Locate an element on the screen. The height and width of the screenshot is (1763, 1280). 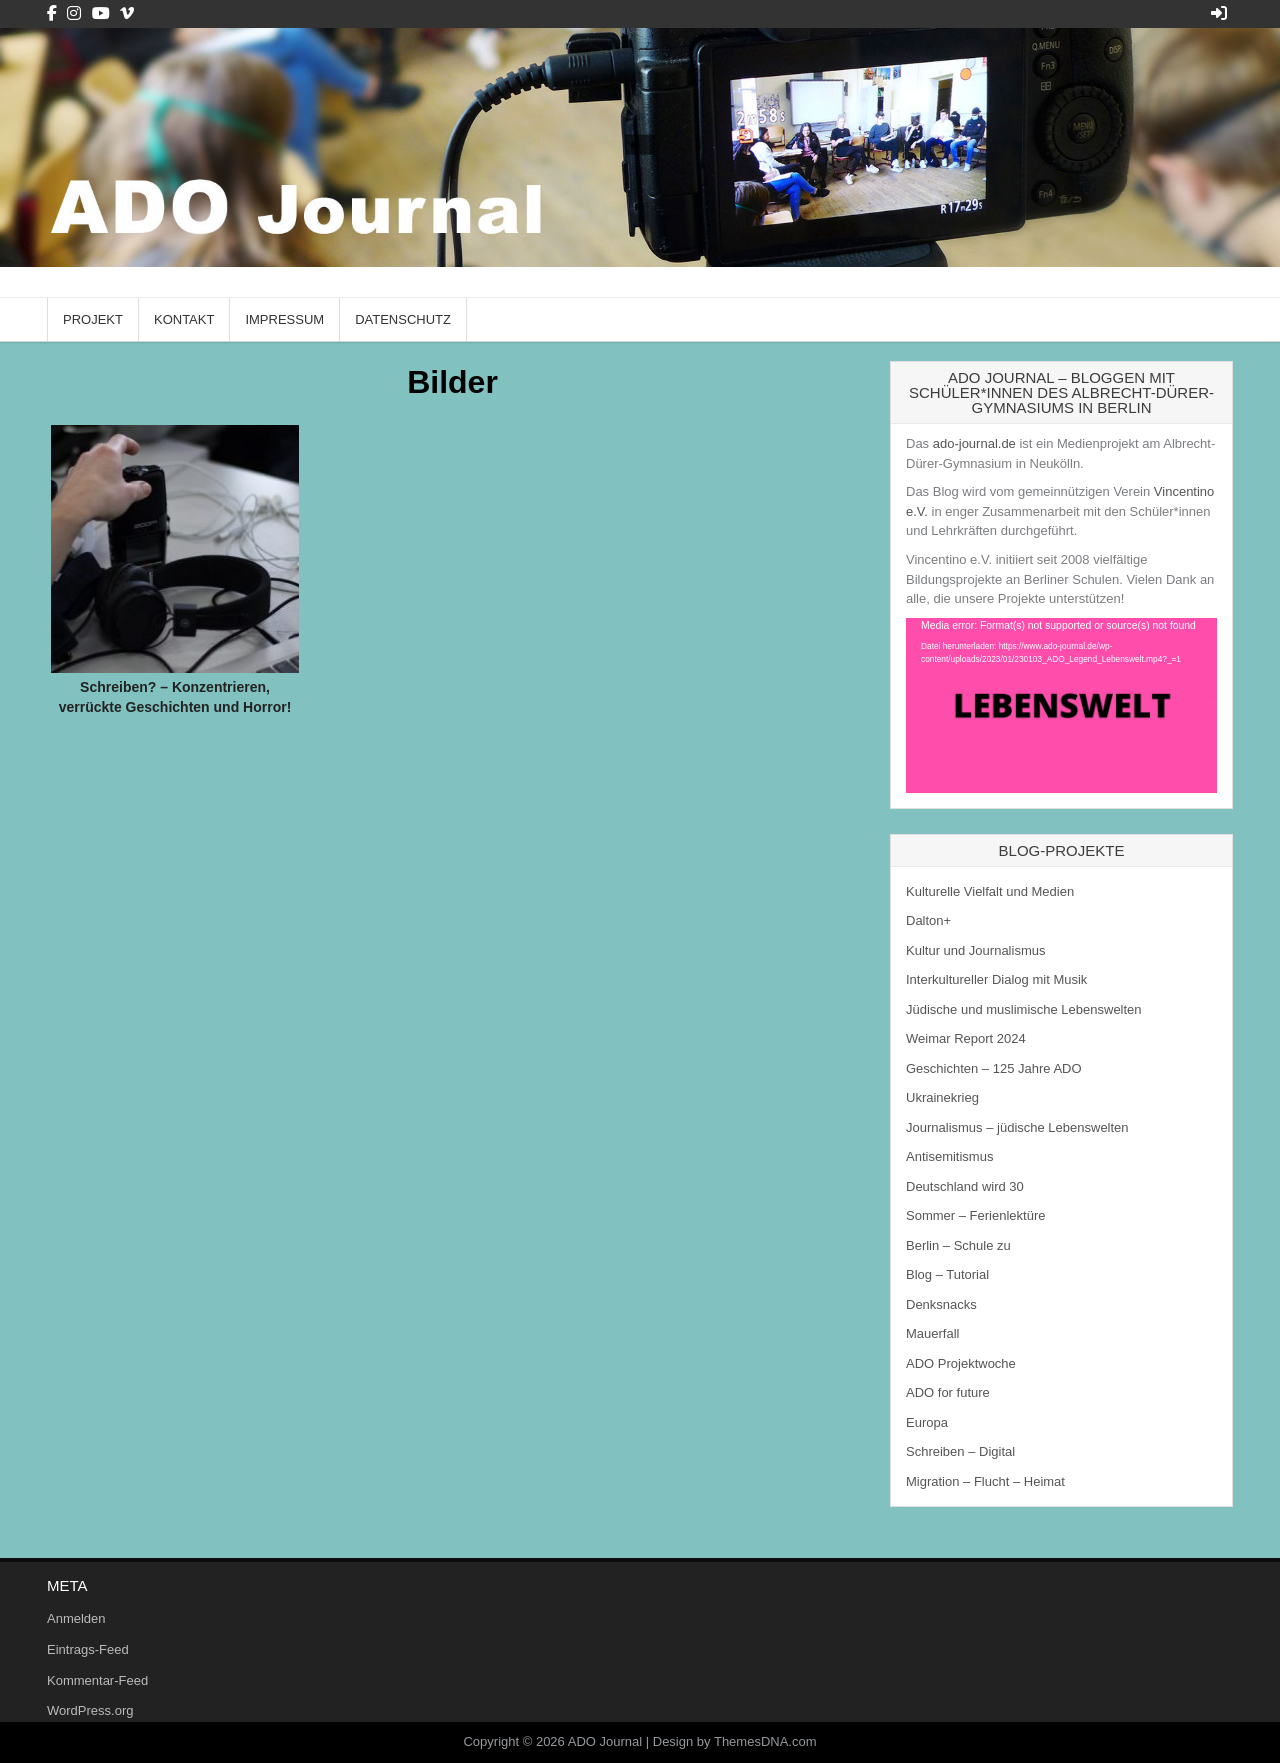
Denksnacks is located at coordinates (941, 1304).